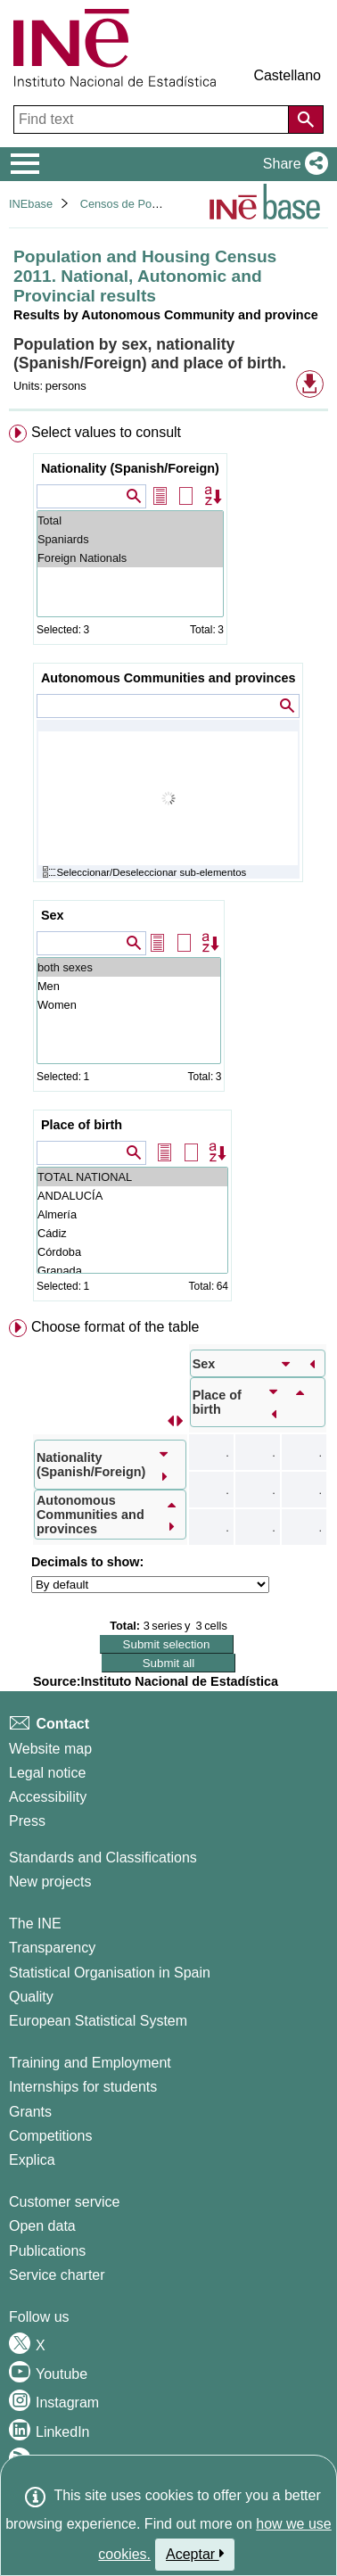 This screenshot has height=2576, width=337. What do you see at coordinates (64, 2201) in the screenshot?
I see `Customer service` at bounding box center [64, 2201].